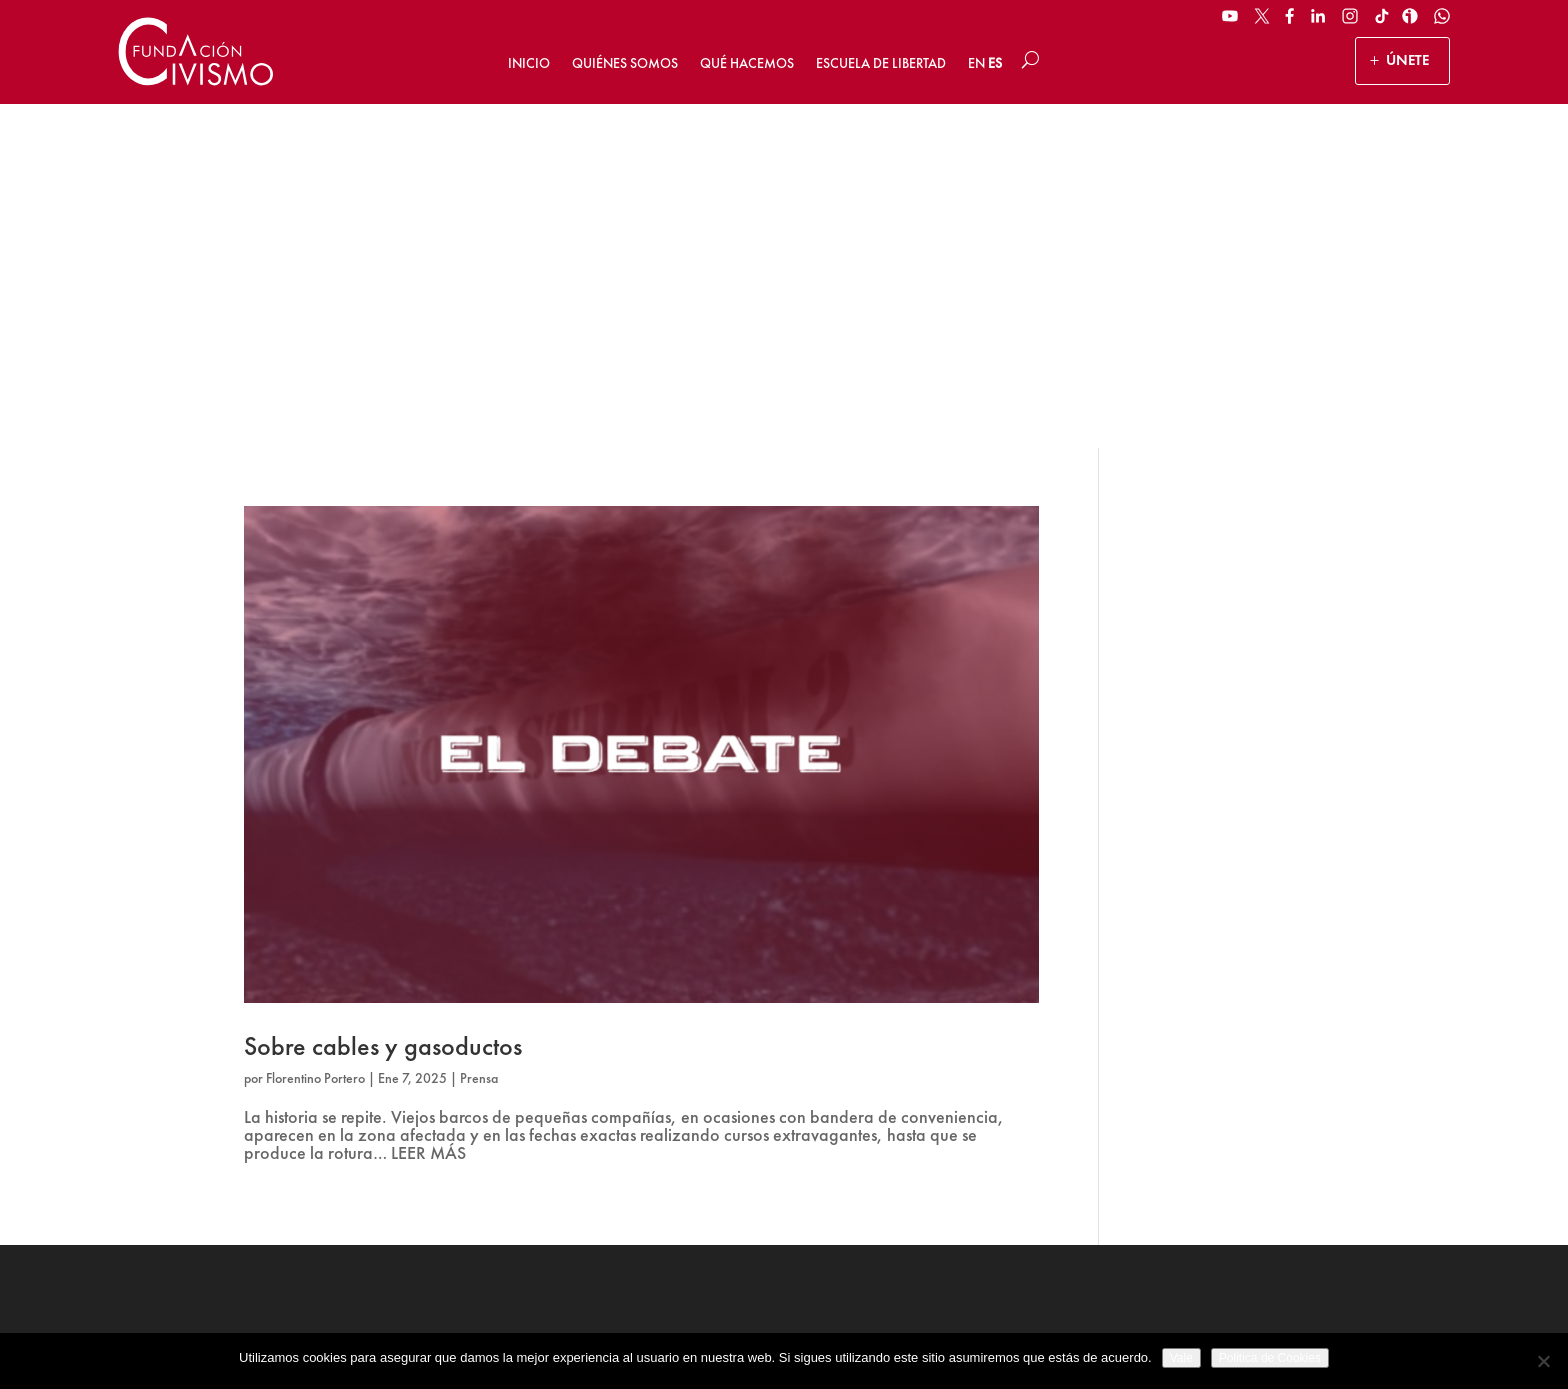  I want to click on Qué hacemos, so click(747, 63).